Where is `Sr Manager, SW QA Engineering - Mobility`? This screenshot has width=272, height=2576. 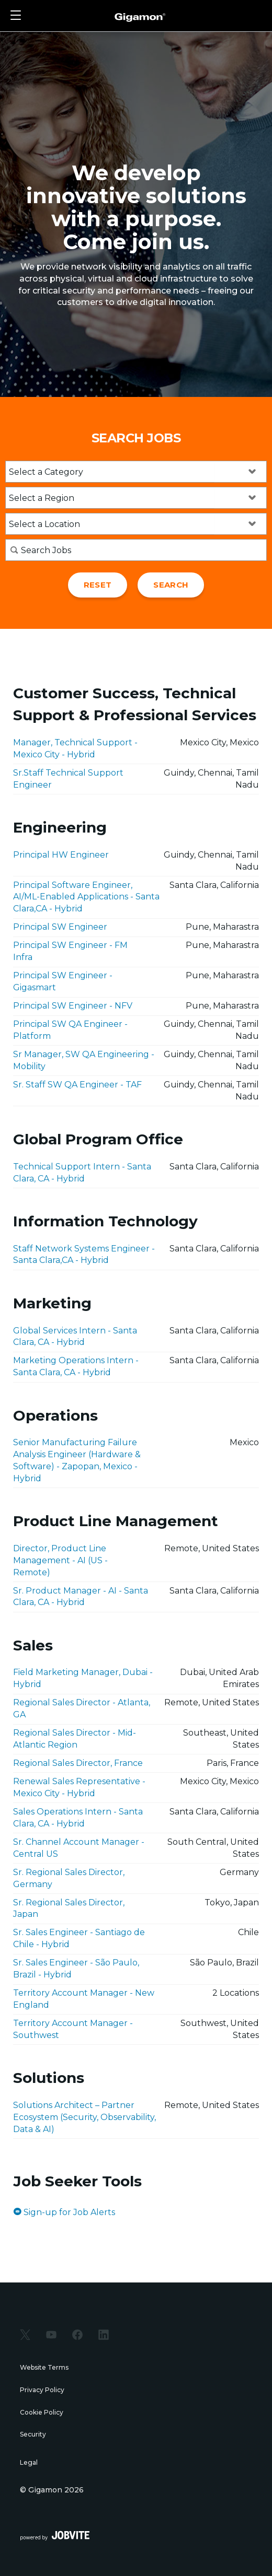
Sr Manager, SW QA Engineering - Mobility is located at coordinates (83, 1060).